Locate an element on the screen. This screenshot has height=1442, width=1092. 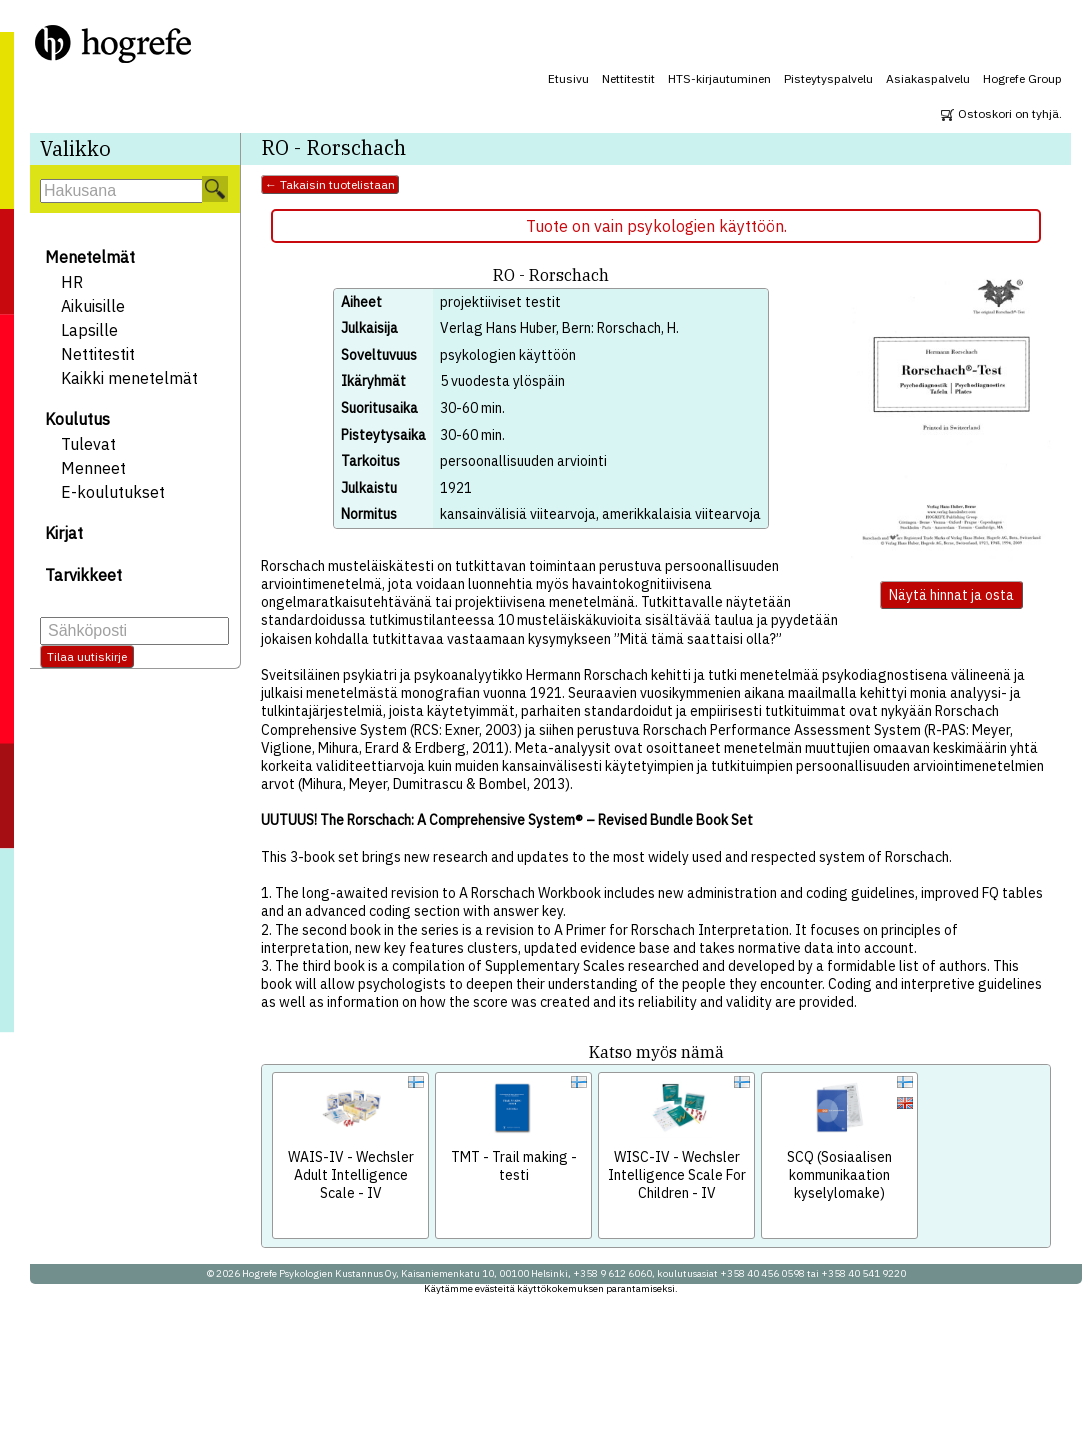
Menetelmät is located at coordinates (90, 257).